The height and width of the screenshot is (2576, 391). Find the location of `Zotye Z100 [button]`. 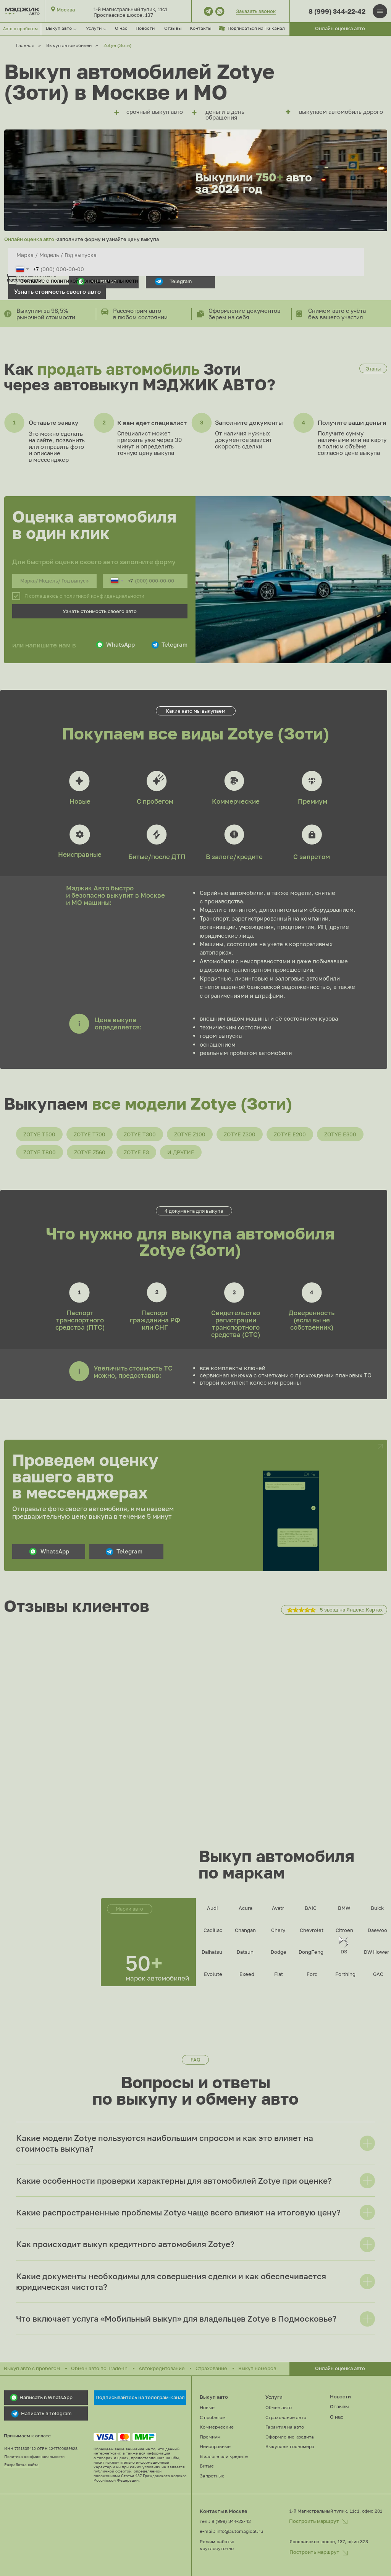

Zotye Z100 [button] is located at coordinates (189, 1134).